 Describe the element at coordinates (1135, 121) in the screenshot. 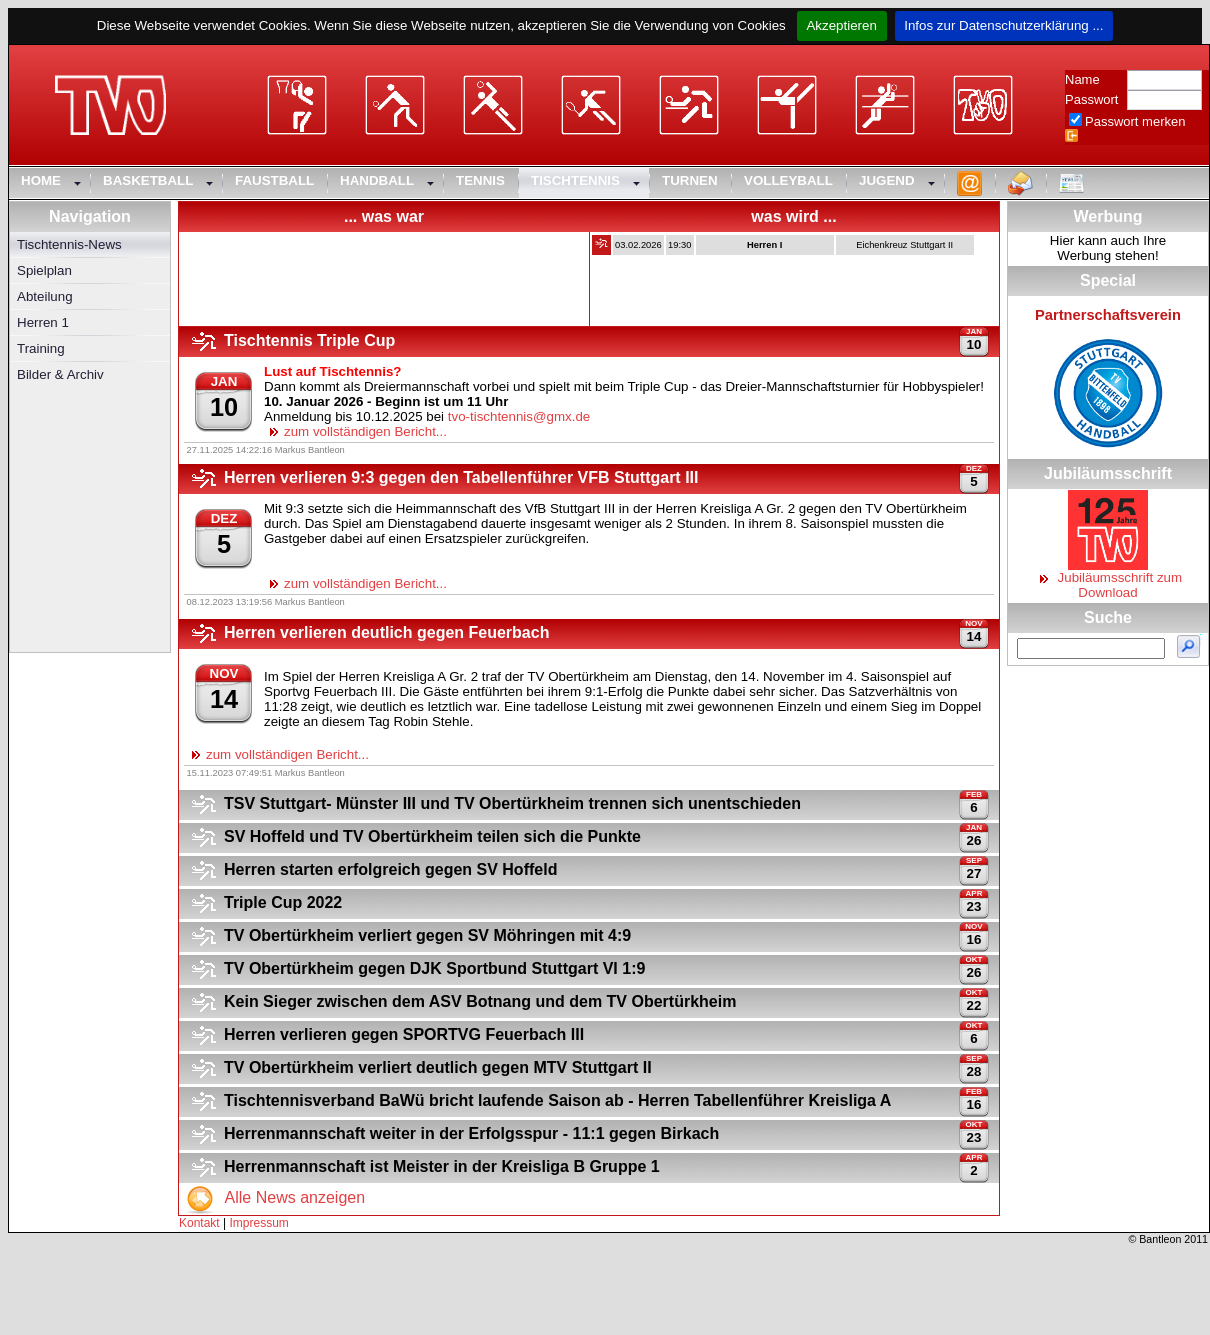

I see `Passwort merken` at that location.